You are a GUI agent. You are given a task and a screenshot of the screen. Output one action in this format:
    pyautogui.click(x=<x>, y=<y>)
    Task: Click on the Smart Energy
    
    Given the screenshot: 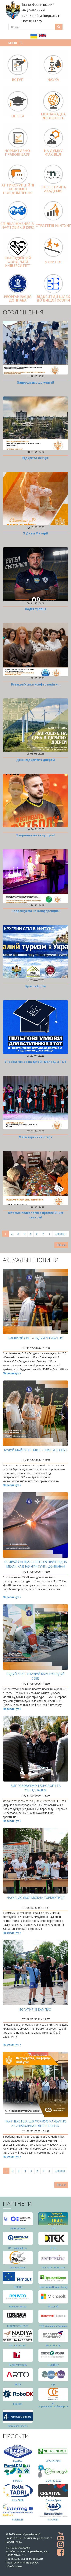 What is the action you would take?
    pyautogui.click(x=53, y=2345)
    